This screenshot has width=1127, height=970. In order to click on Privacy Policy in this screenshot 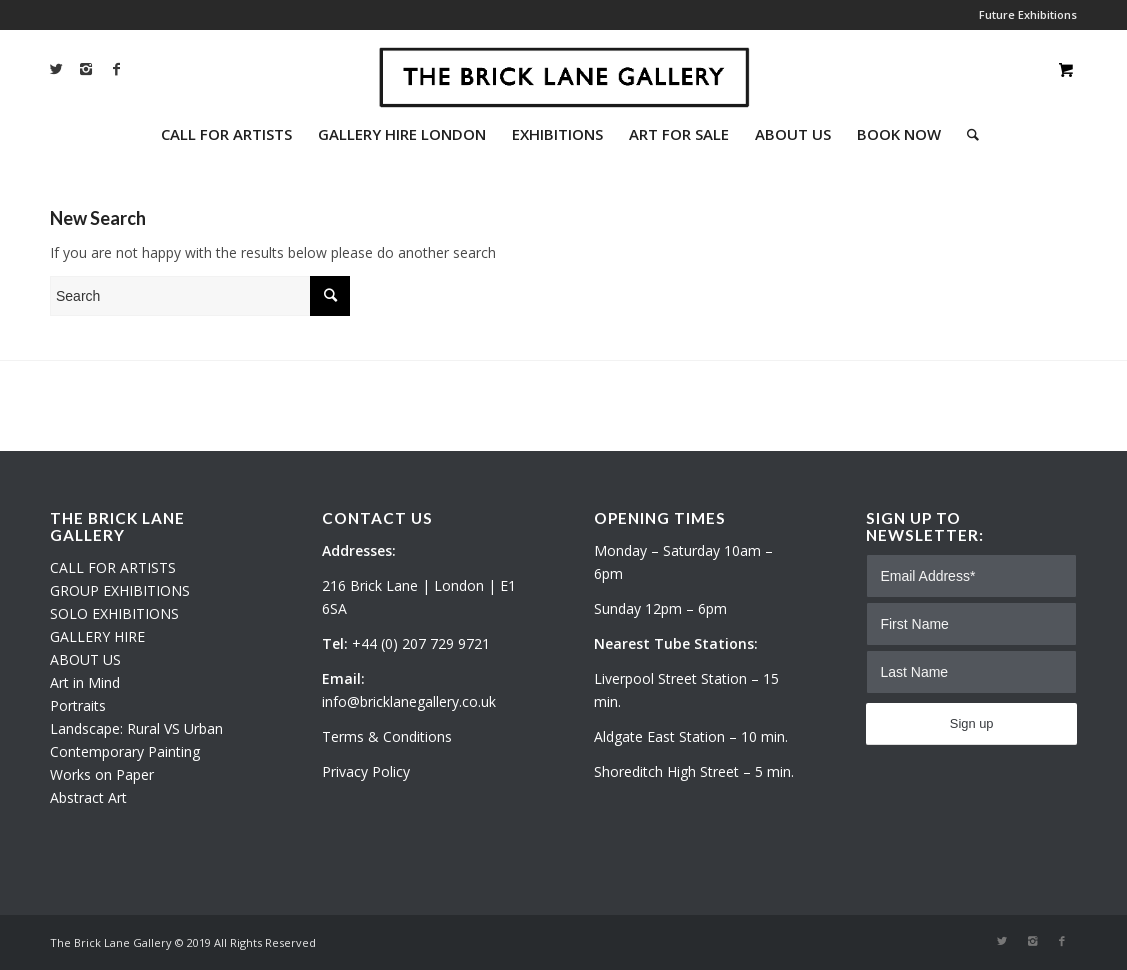, I will do `click(366, 771)`.